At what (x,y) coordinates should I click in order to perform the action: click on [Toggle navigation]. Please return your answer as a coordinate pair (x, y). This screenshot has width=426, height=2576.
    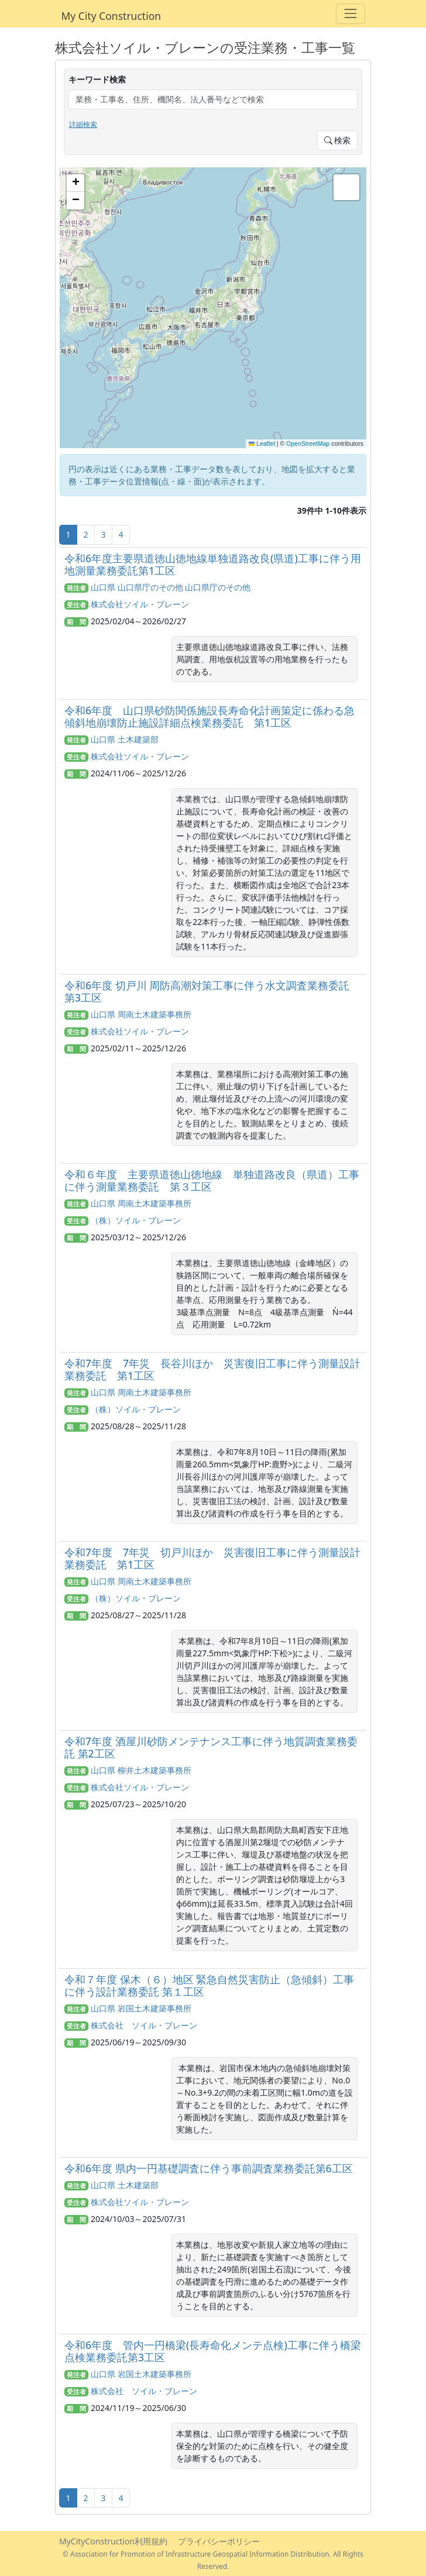
    Looking at the image, I should click on (350, 14).